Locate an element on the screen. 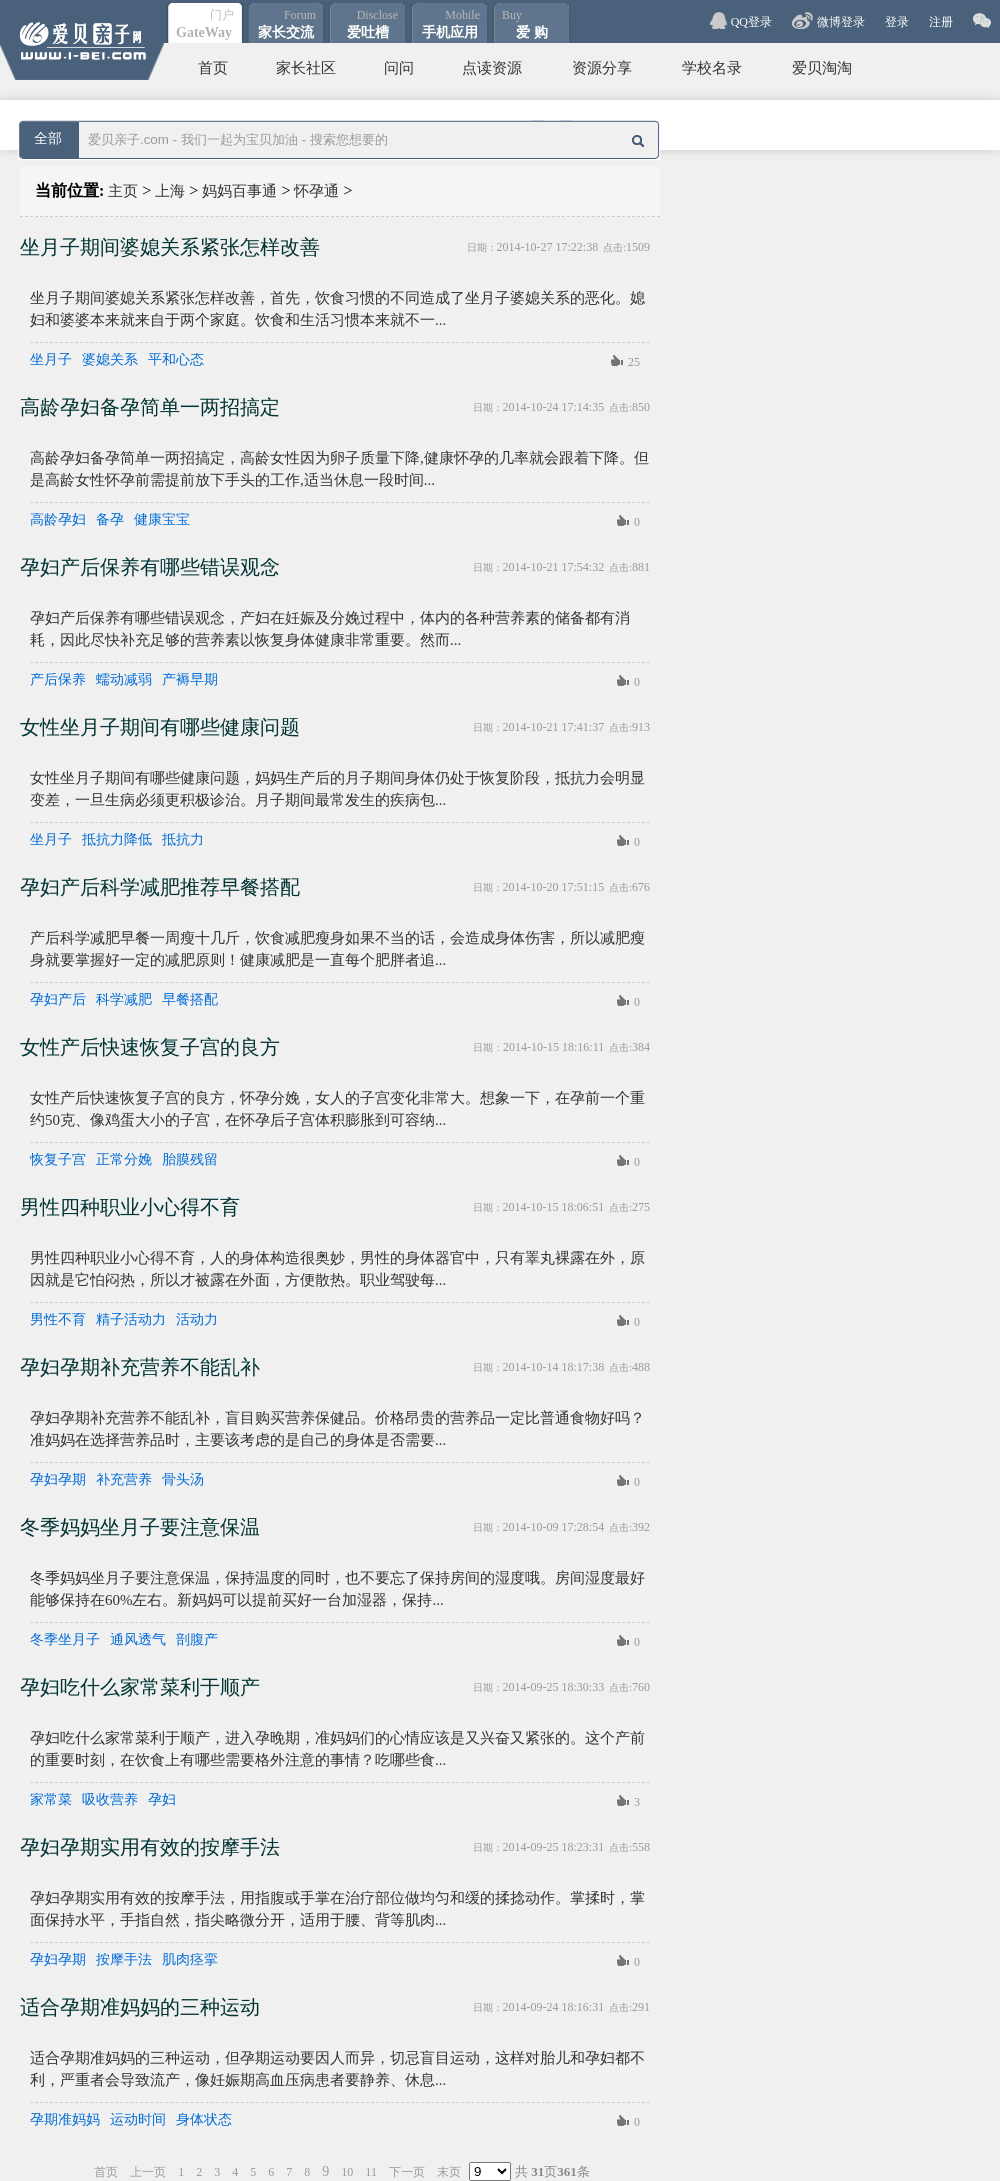 This screenshot has width=1000, height=2181. 剖腹产 is located at coordinates (197, 1640).